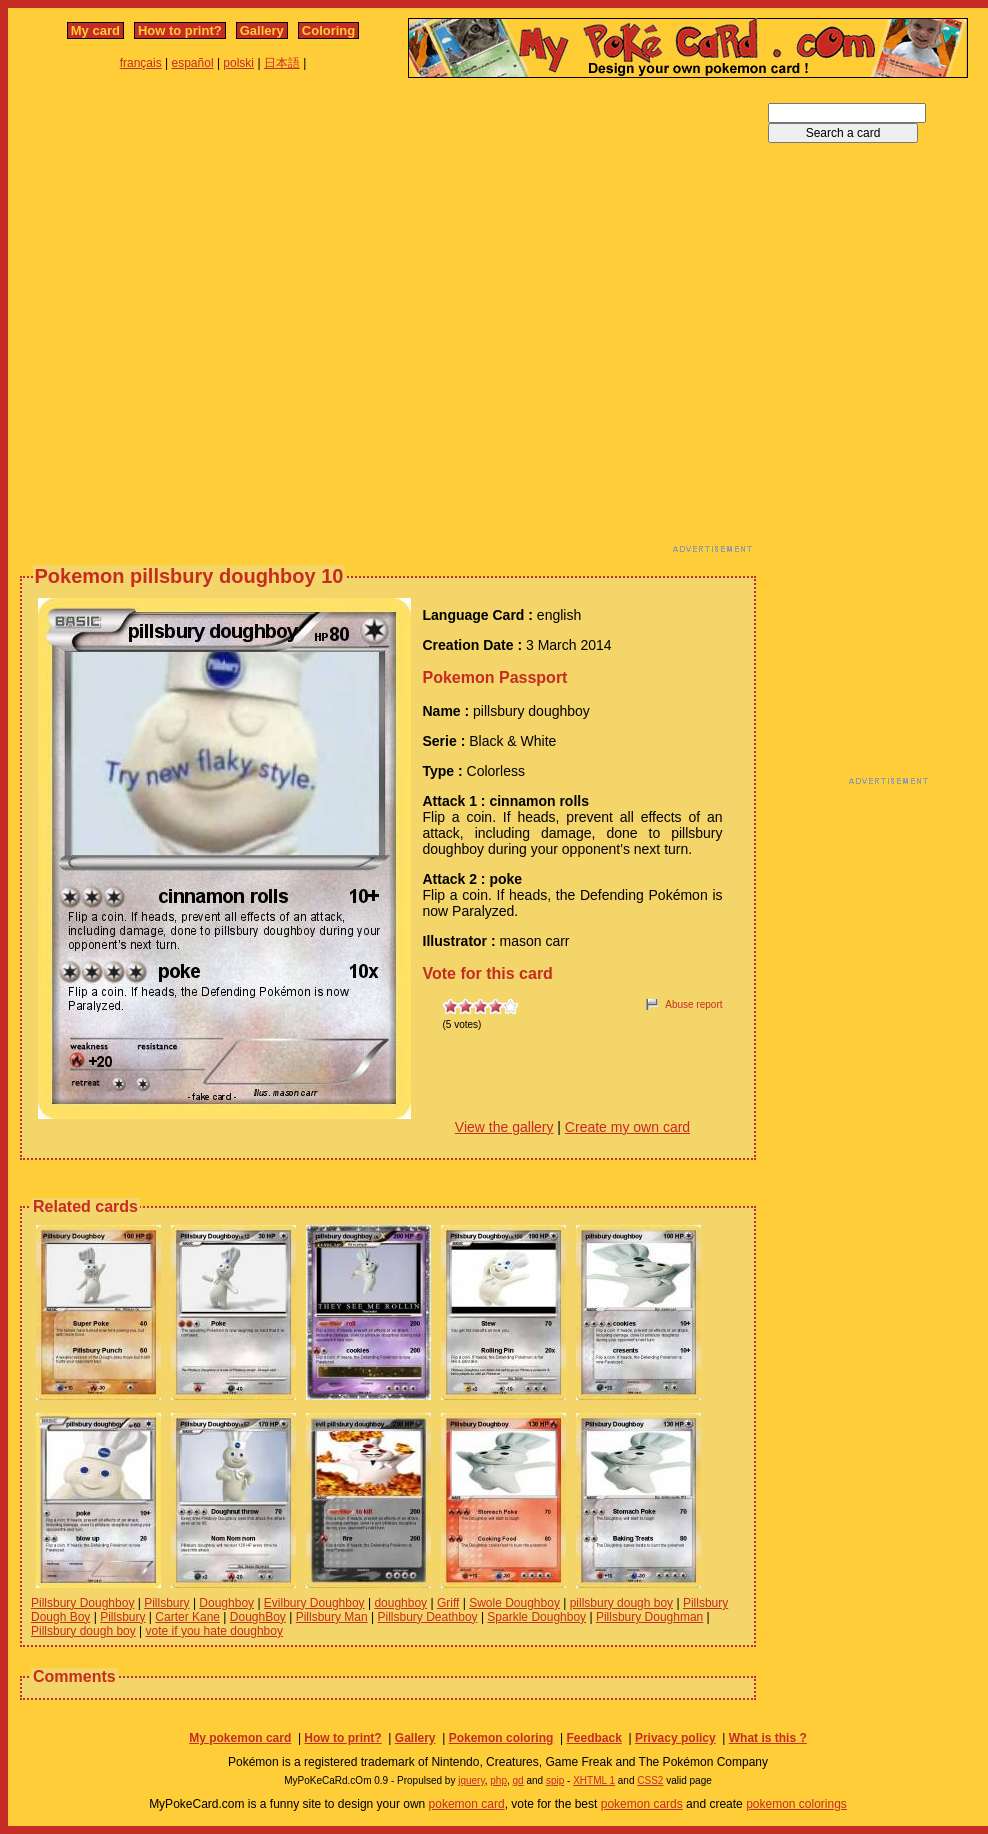 The image size is (988, 1834). I want to click on gd, so click(518, 1780).